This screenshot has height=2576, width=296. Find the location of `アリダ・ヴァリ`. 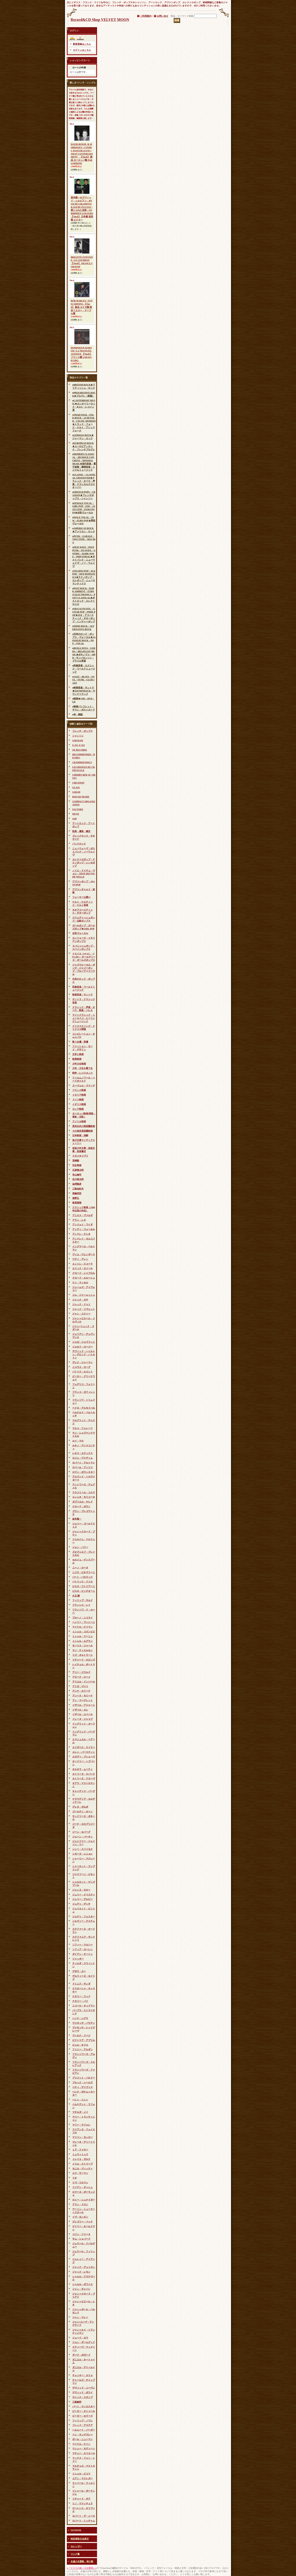

アリダ・ヴァリ is located at coordinates (80, 1686).